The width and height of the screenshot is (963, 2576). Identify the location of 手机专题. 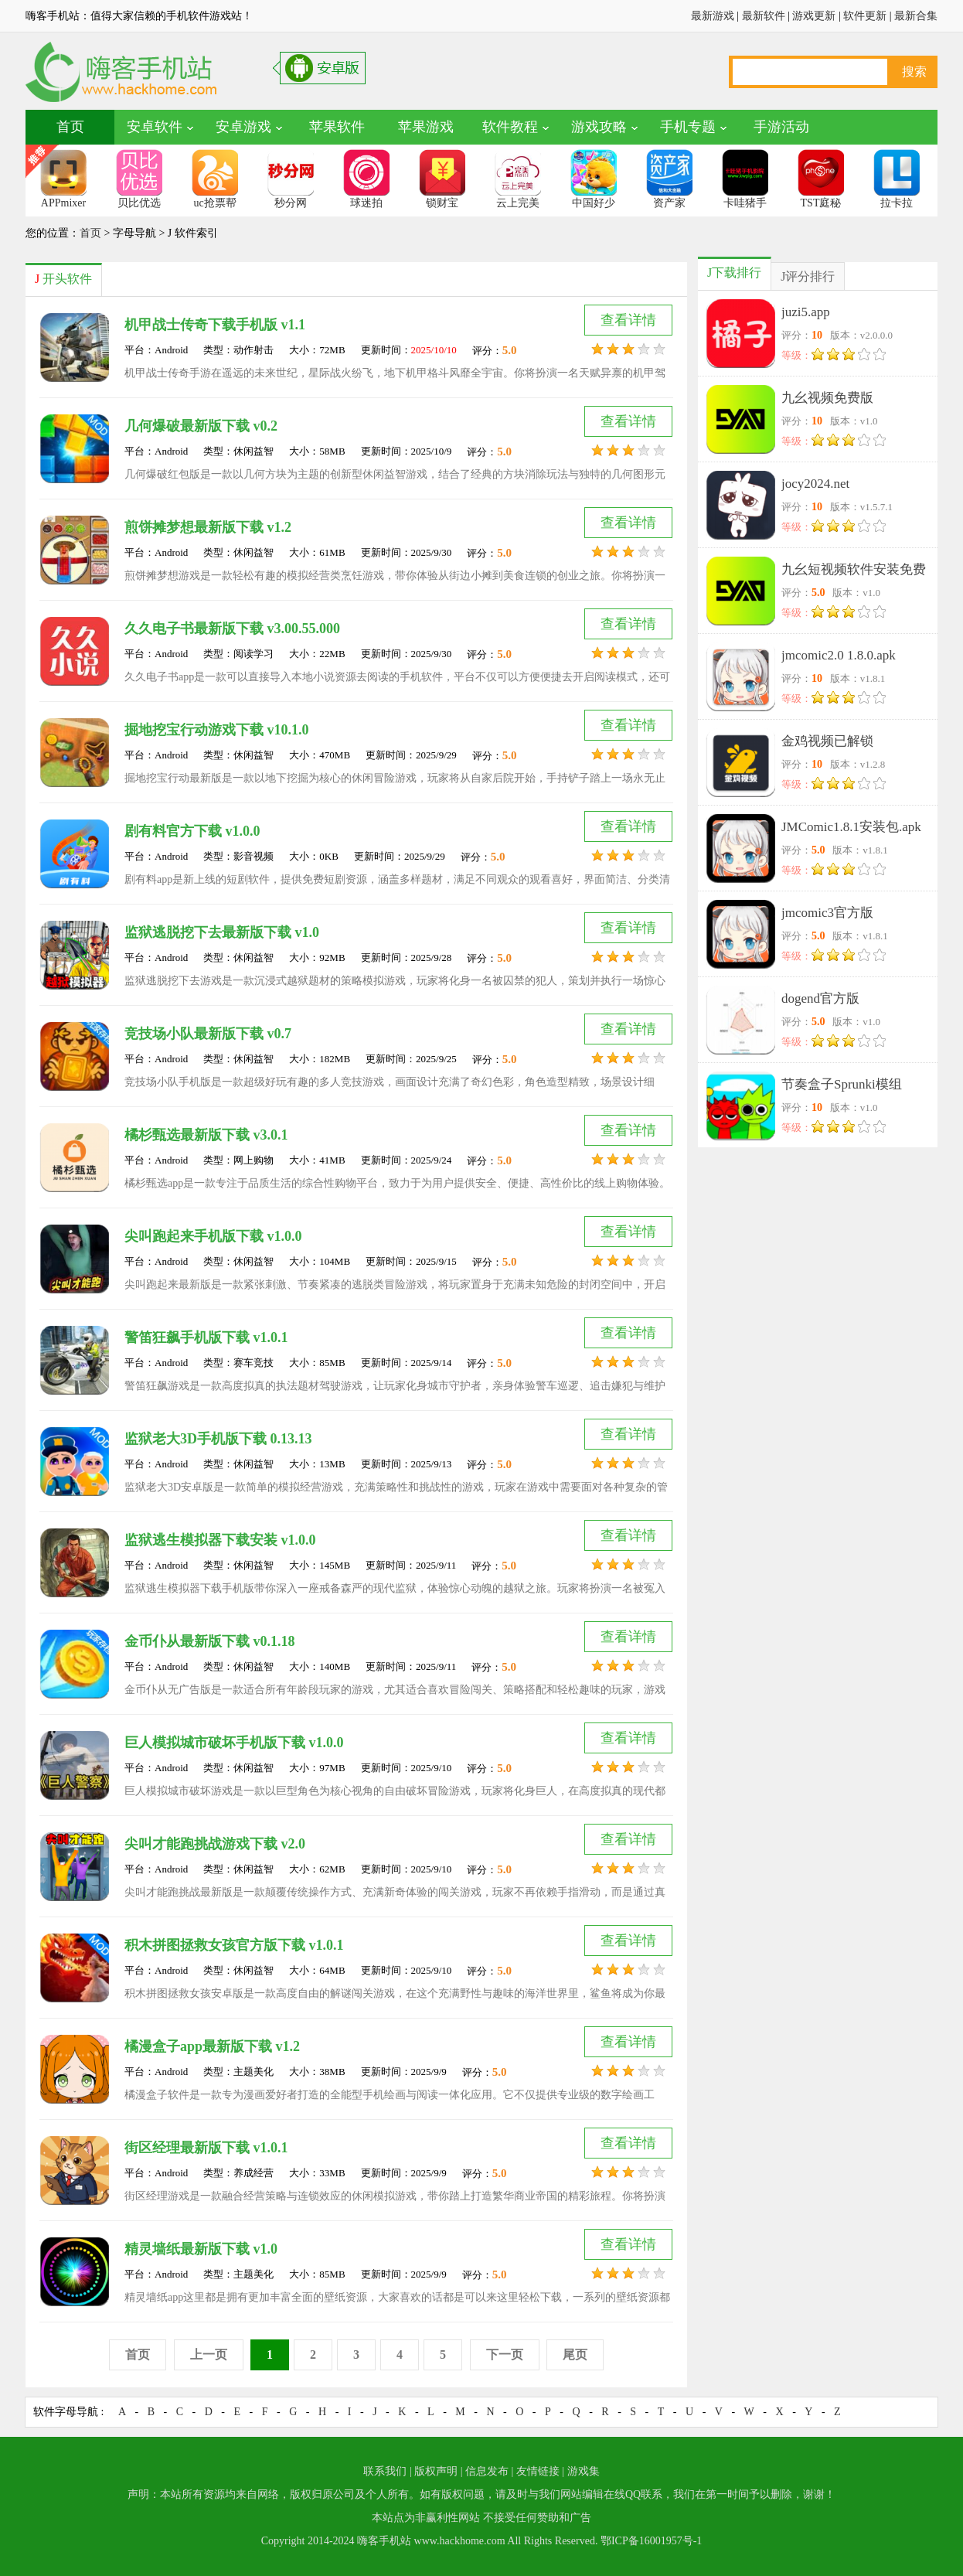
(688, 127).